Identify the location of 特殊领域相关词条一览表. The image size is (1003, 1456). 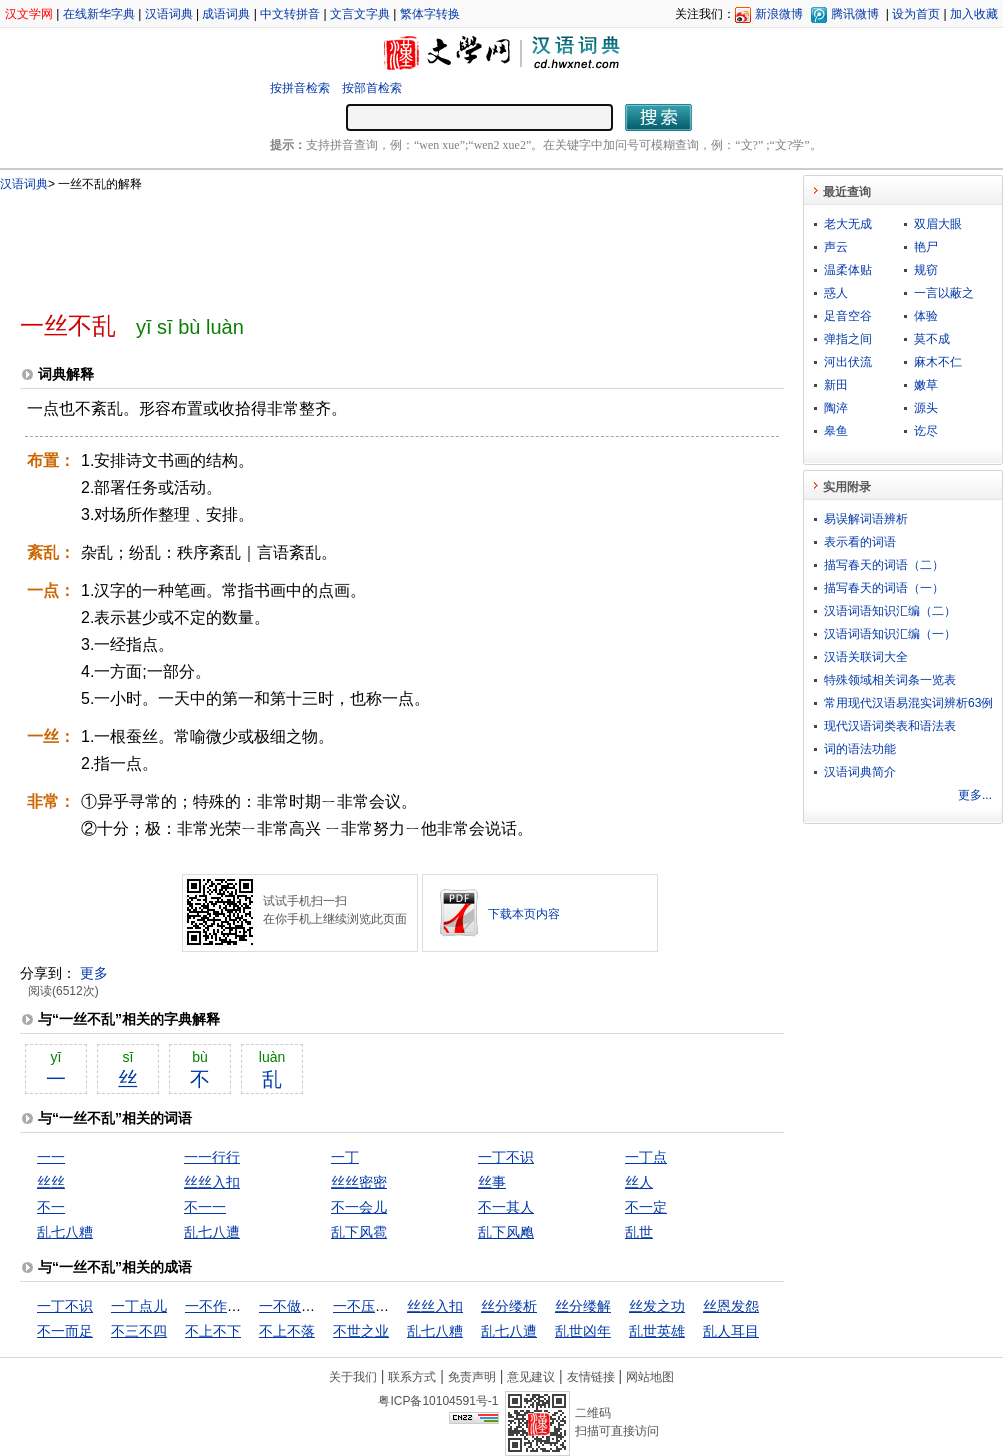
(890, 680).